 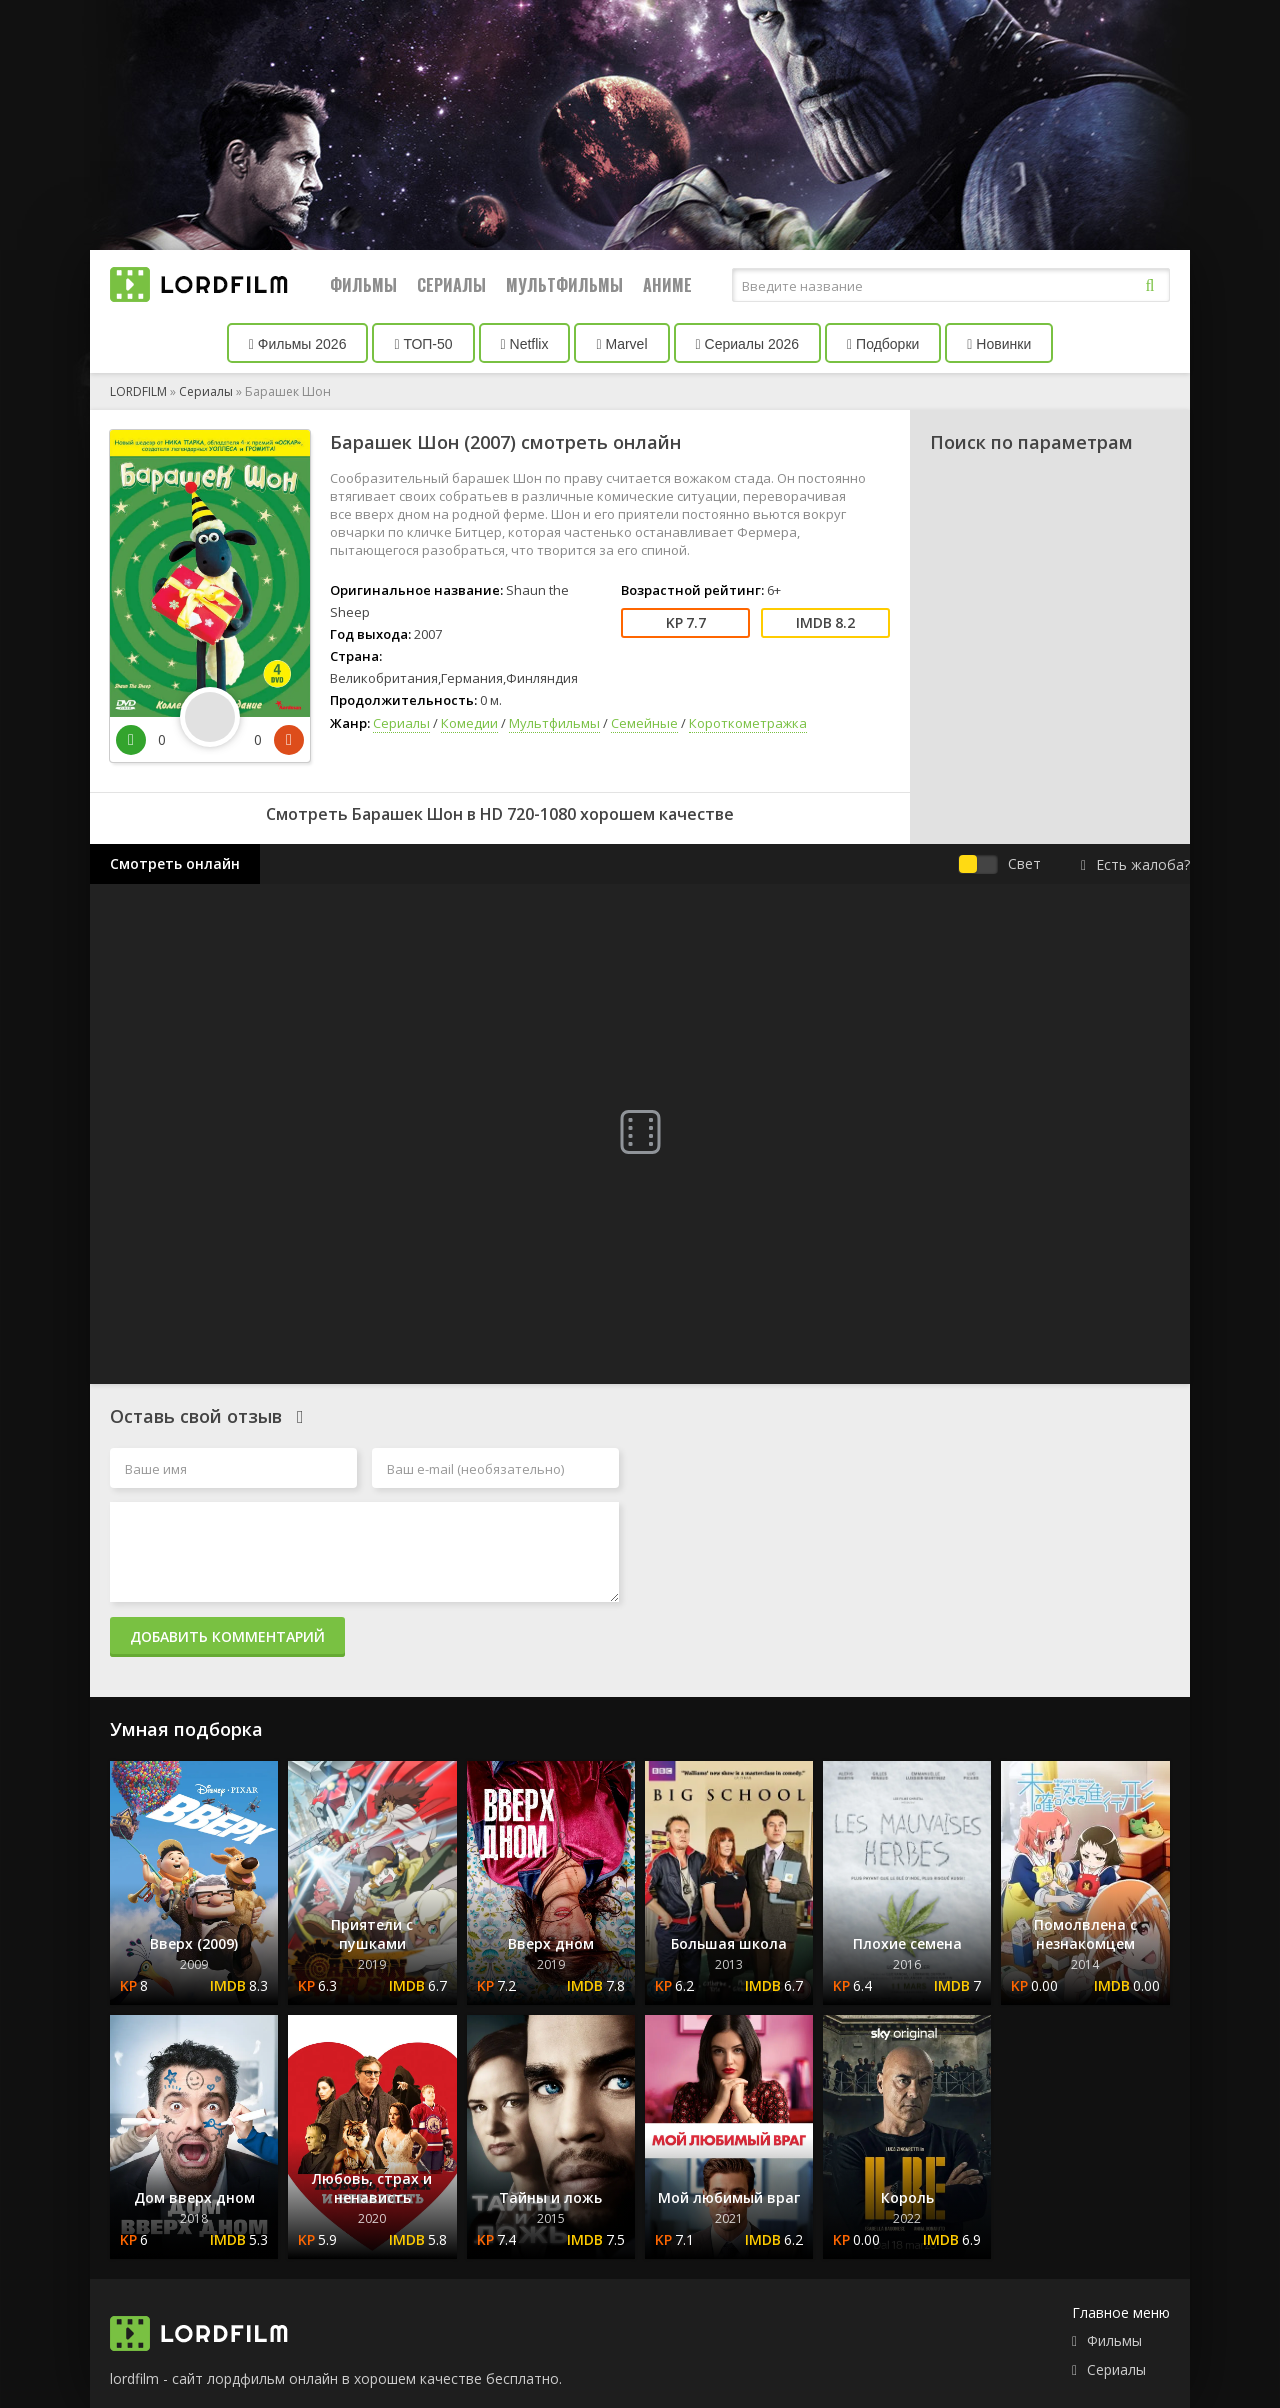 I want to click on Короткометражка, so click(x=748, y=723).